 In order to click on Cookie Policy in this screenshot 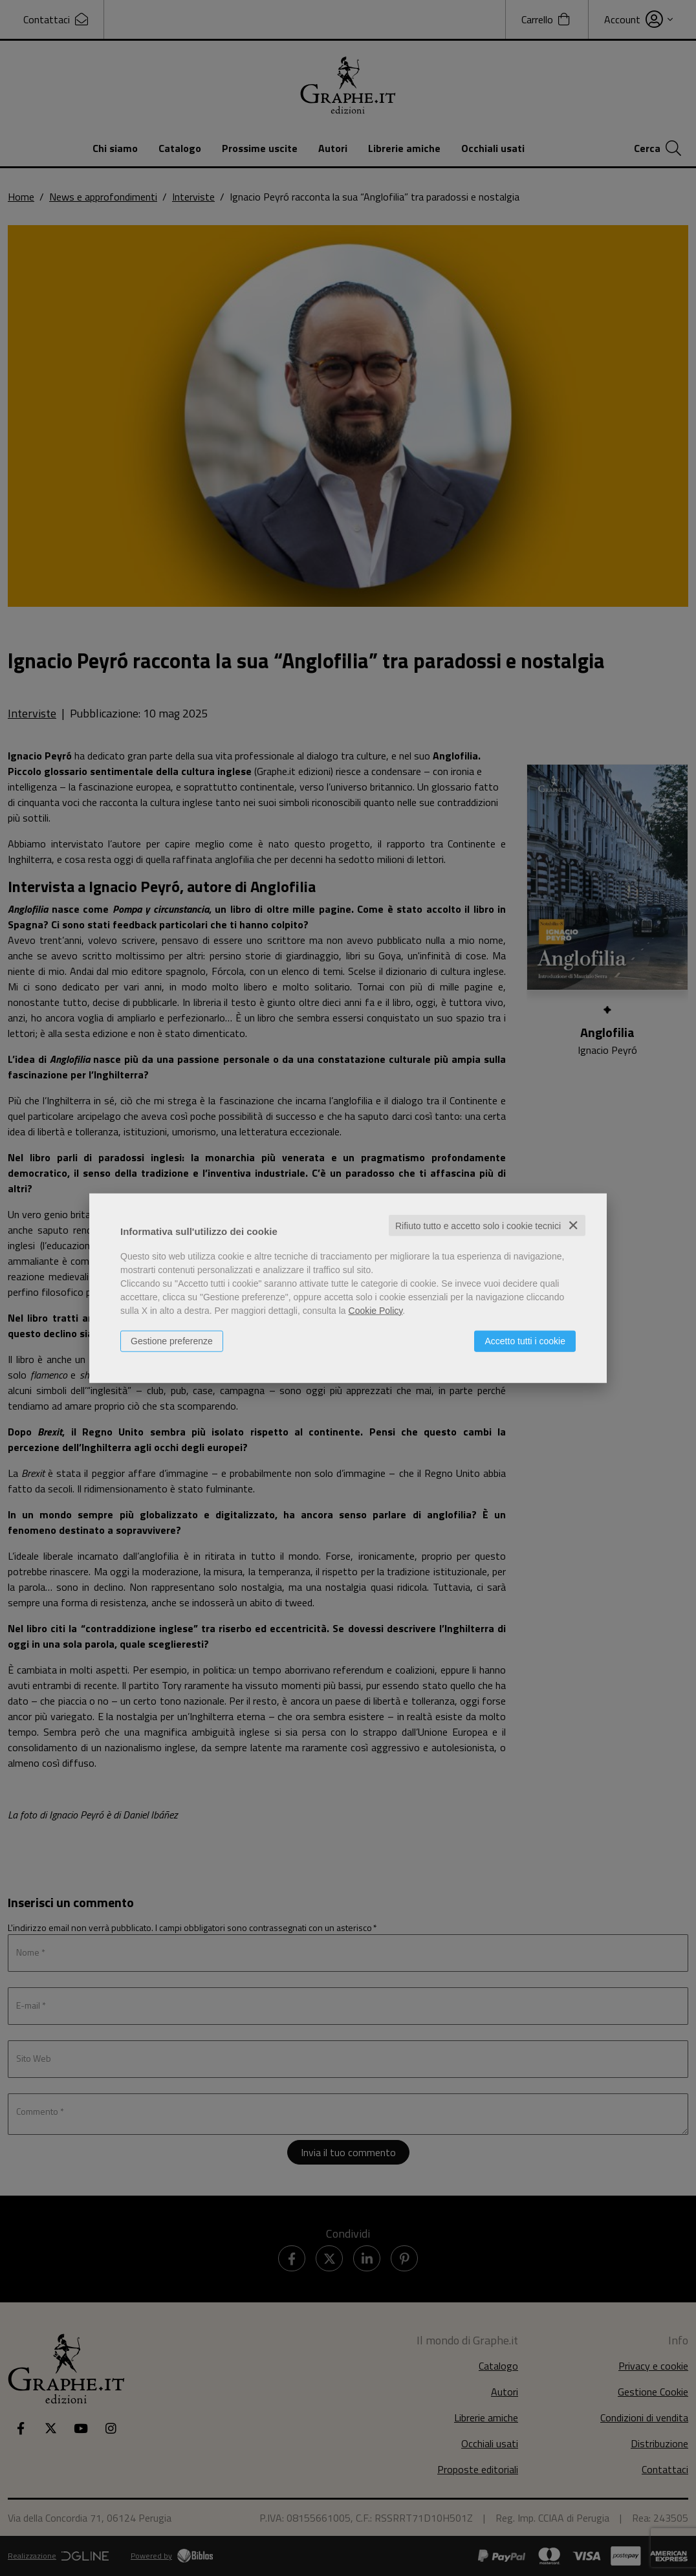, I will do `click(376, 1310)`.